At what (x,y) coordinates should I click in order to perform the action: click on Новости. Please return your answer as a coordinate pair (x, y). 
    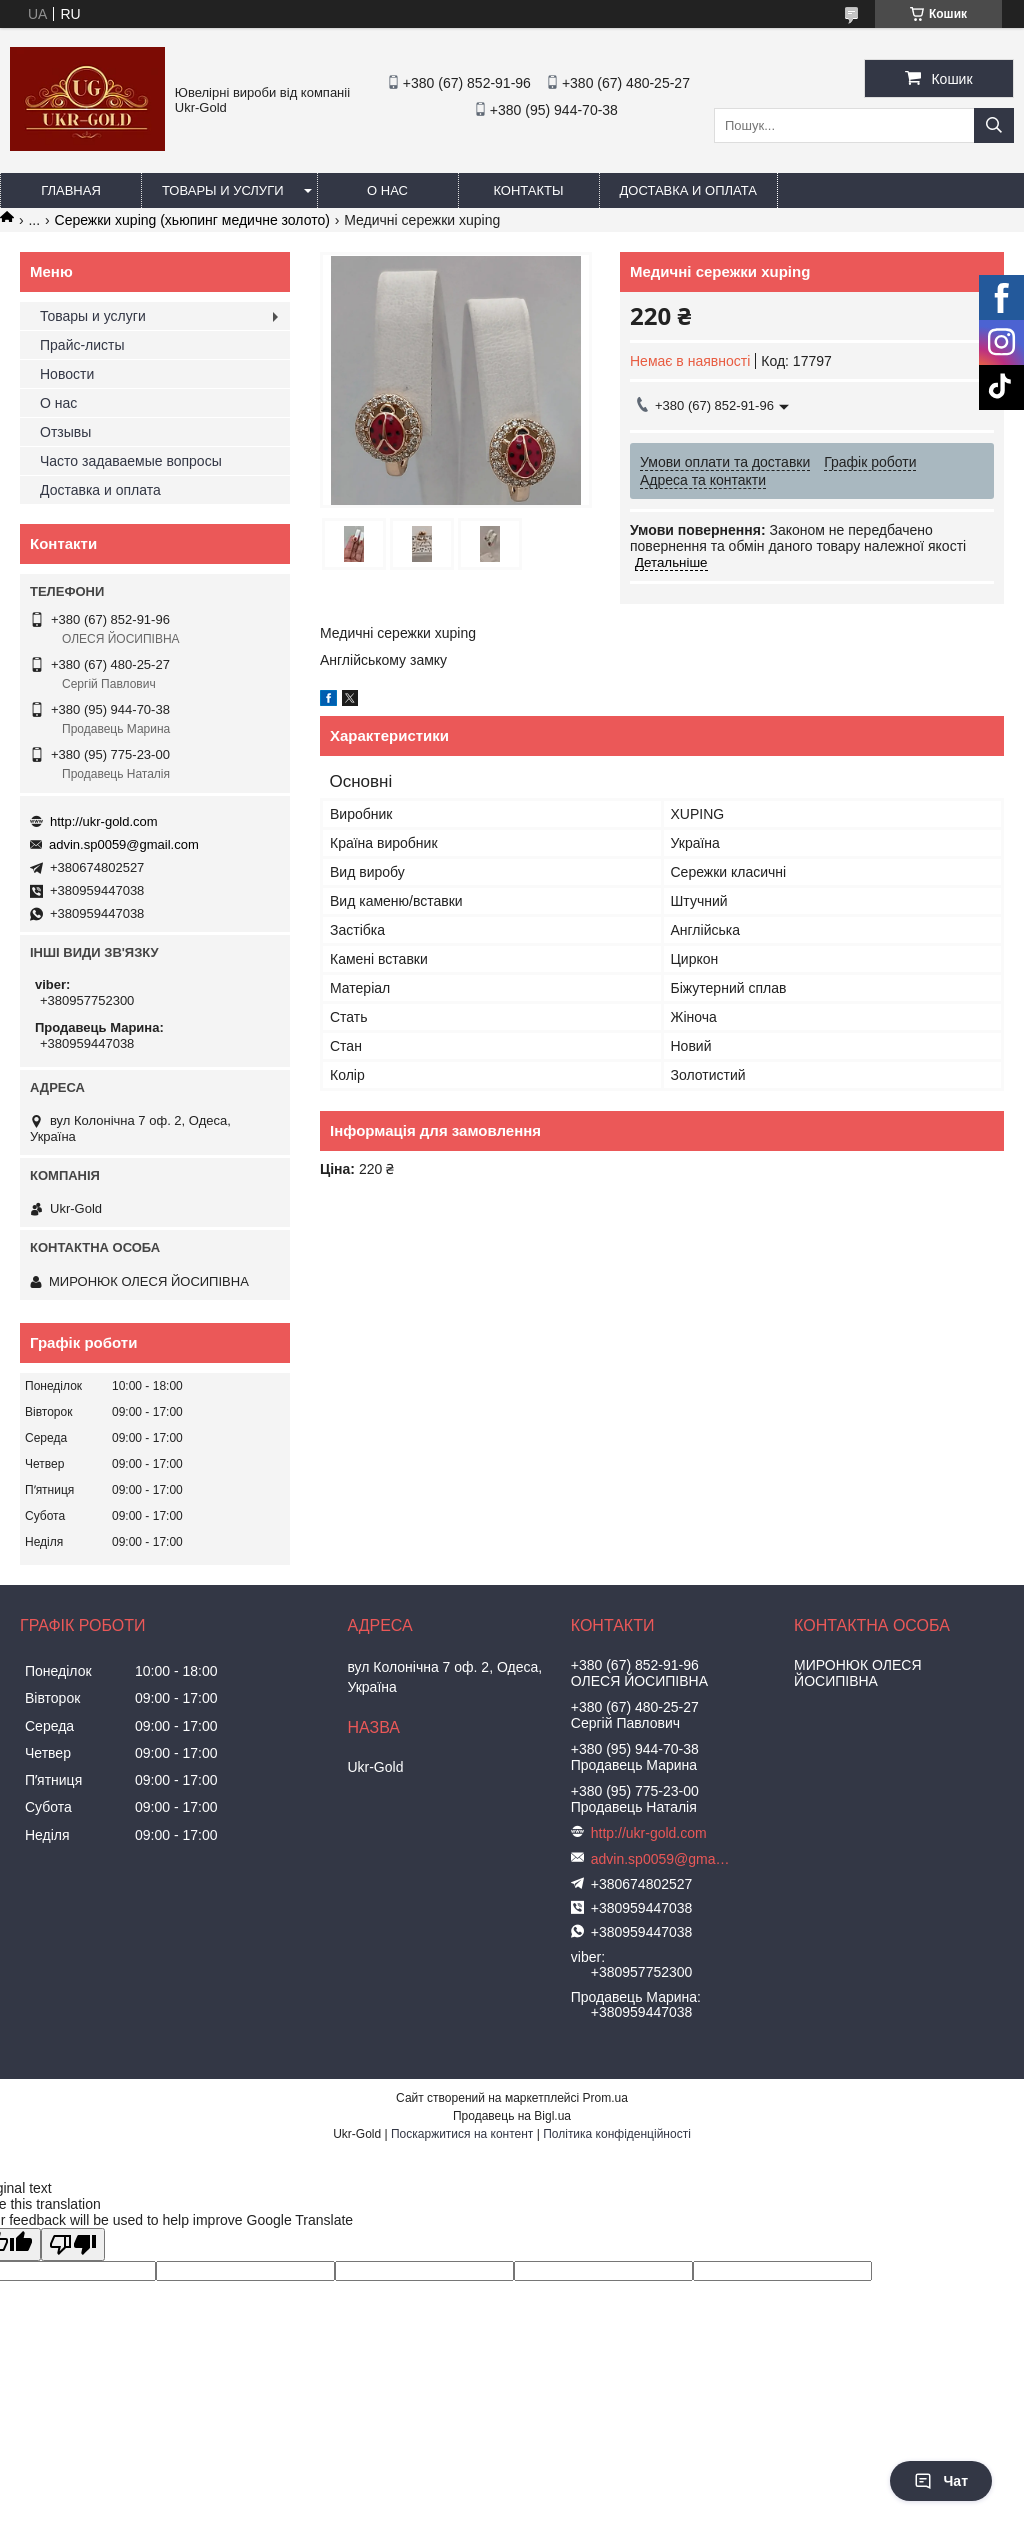
    Looking at the image, I should click on (67, 374).